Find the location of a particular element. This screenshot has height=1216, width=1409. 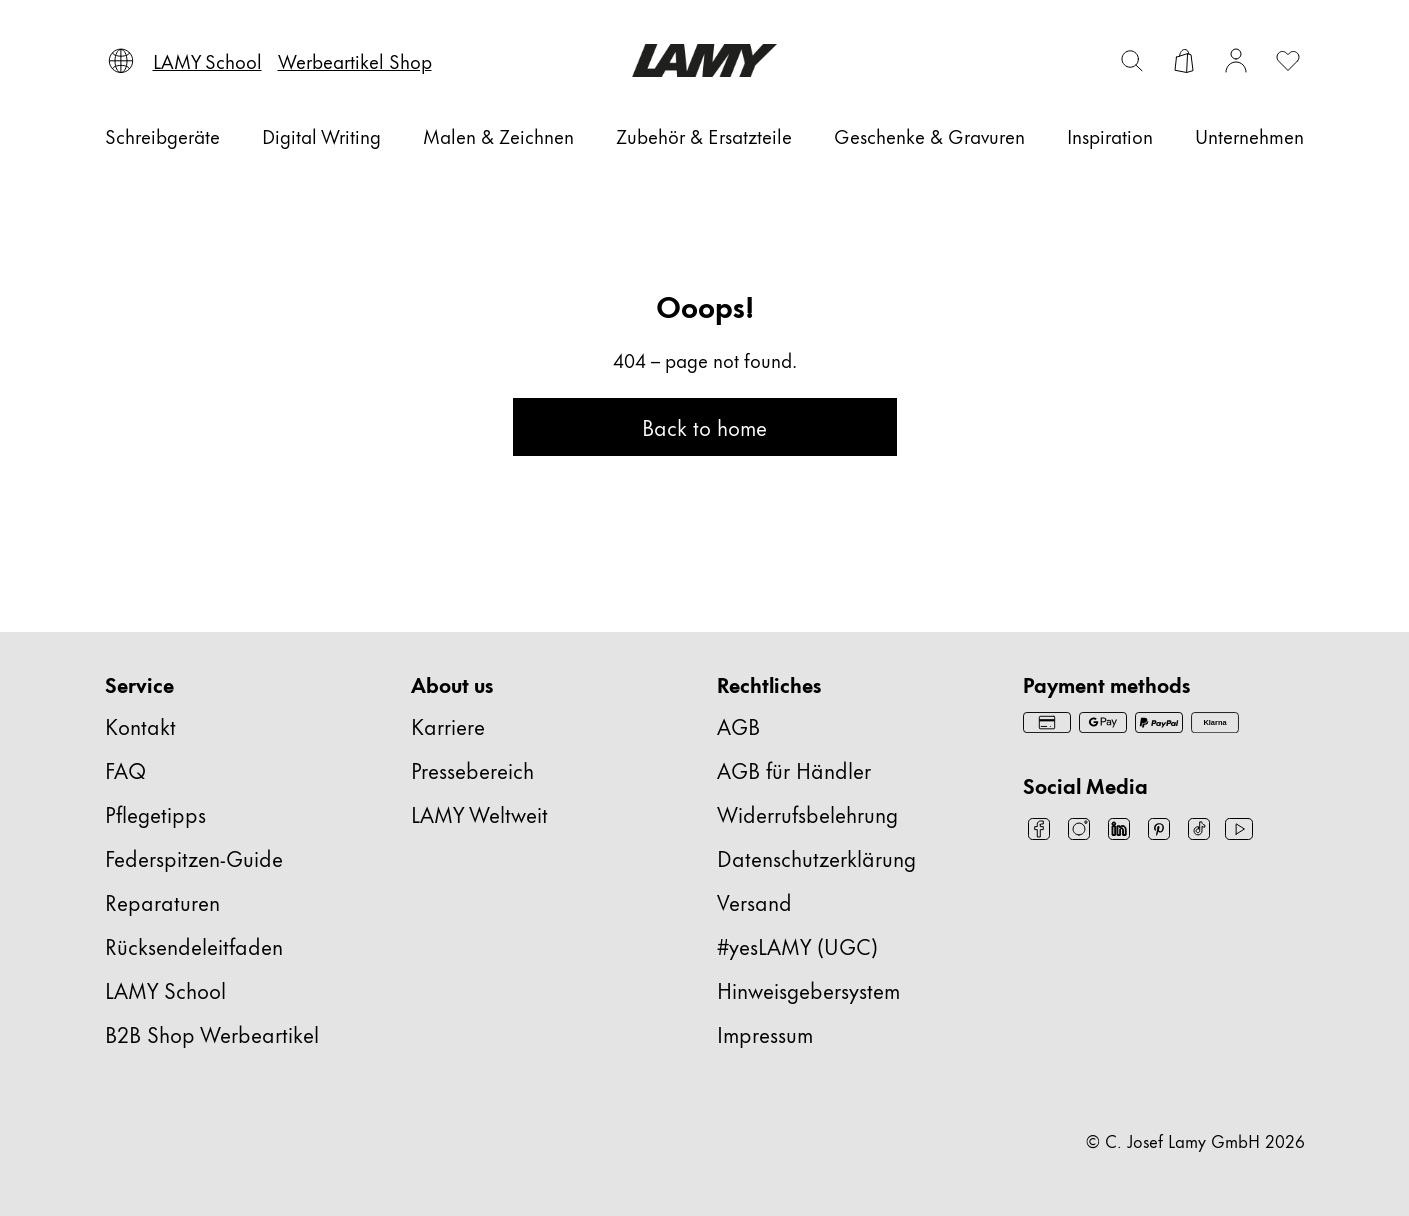

LAMY Weltweit is located at coordinates (479, 813).